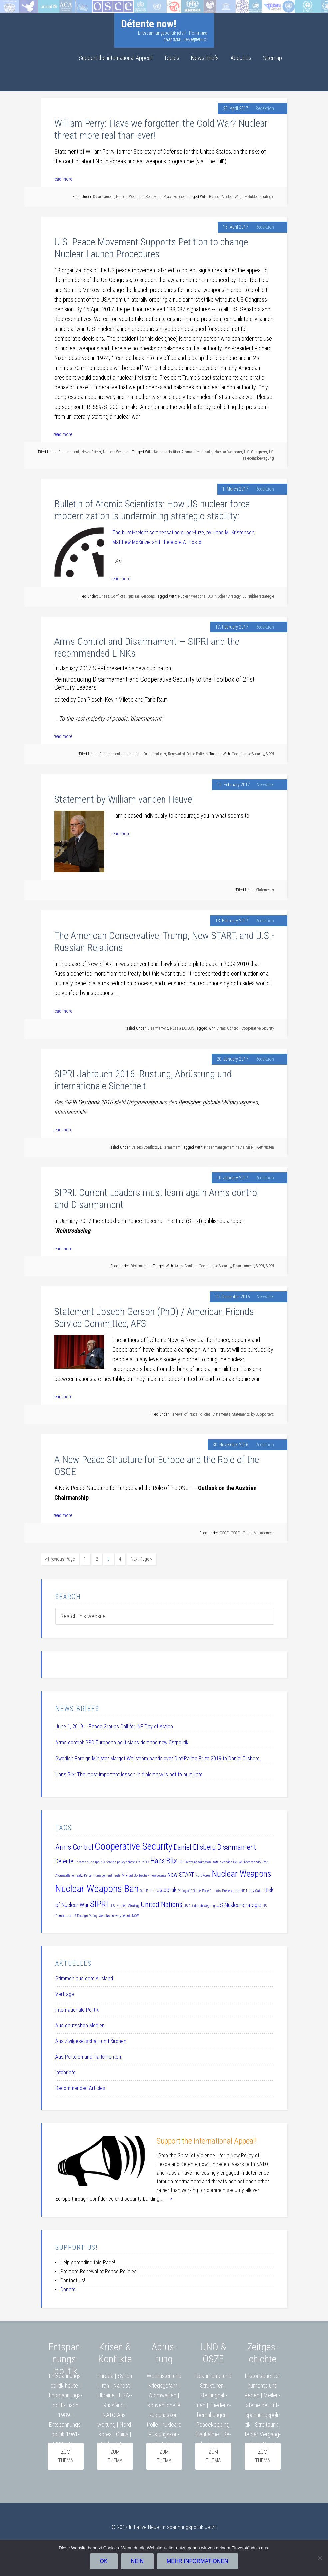  What do you see at coordinates (183, 452) in the screenshot?
I see `Kommando über Atomwaffeneinsatz` at bounding box center [183, 452].